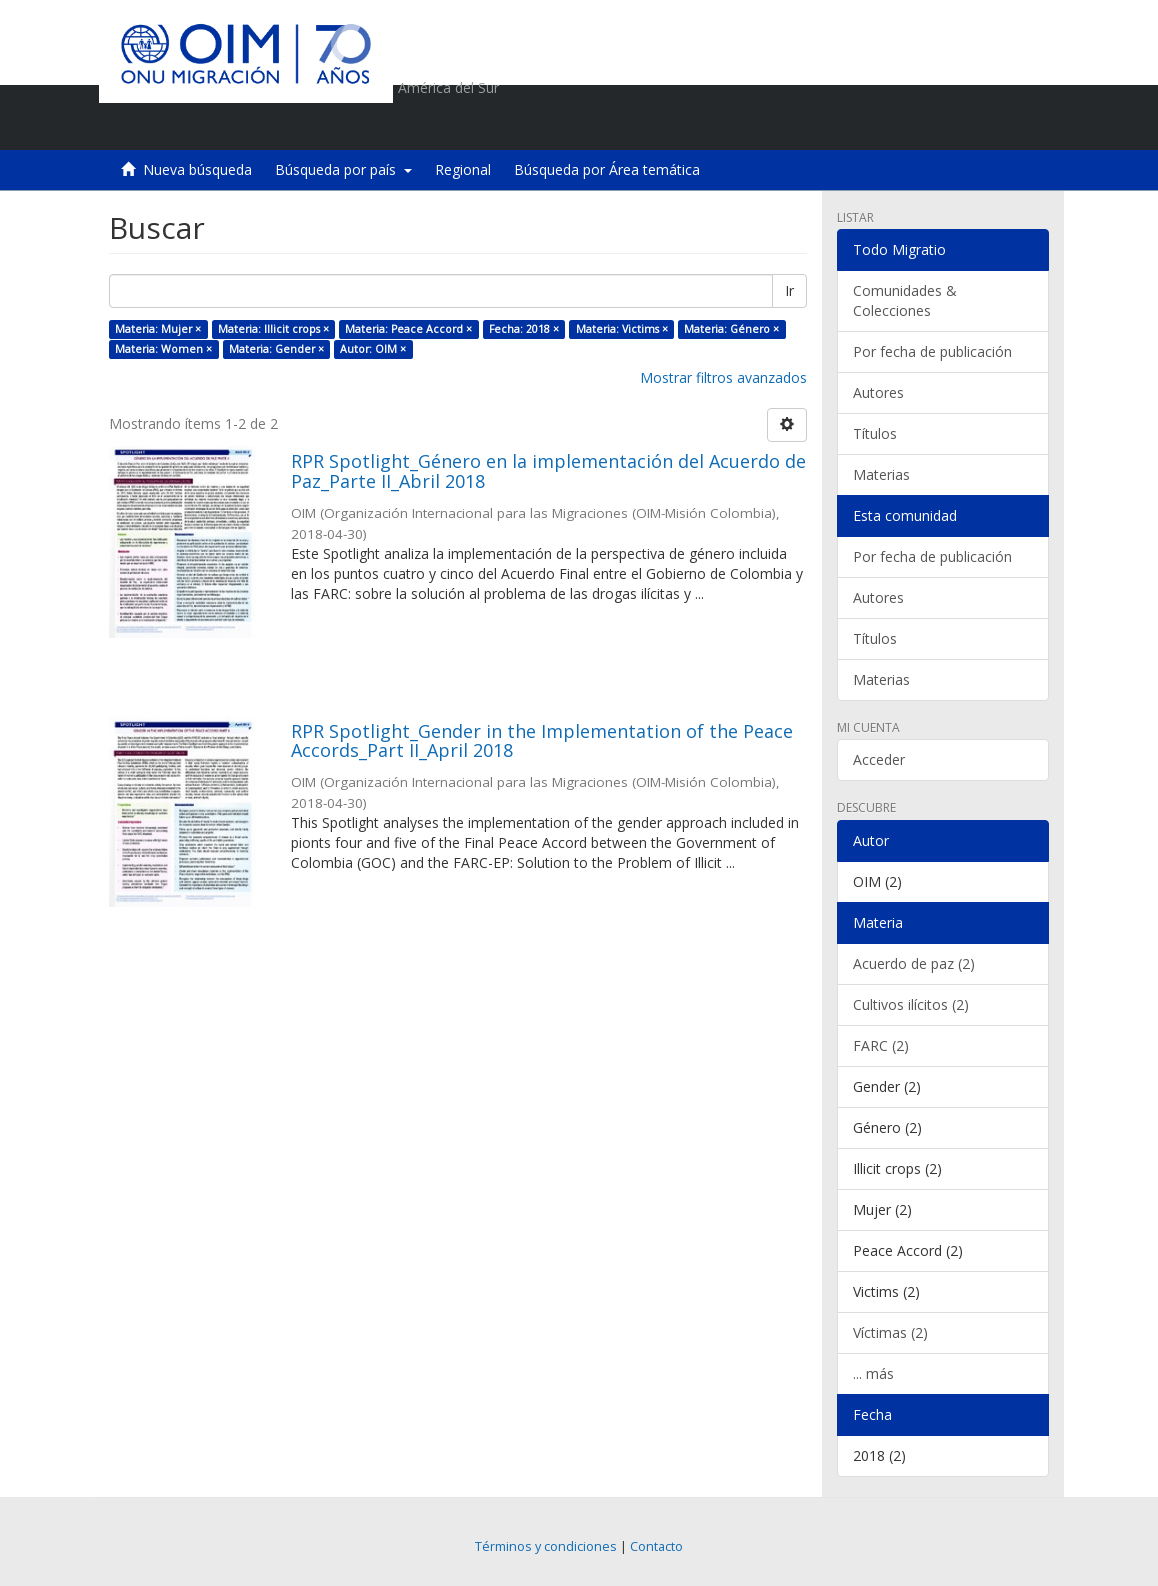 This screenshot has height=1586, width=1158. What do you see at coordinates (911, 1004) in the screenshot?
I see `Cultivos ilícitos (2)` at bounding box center [911, 1004].